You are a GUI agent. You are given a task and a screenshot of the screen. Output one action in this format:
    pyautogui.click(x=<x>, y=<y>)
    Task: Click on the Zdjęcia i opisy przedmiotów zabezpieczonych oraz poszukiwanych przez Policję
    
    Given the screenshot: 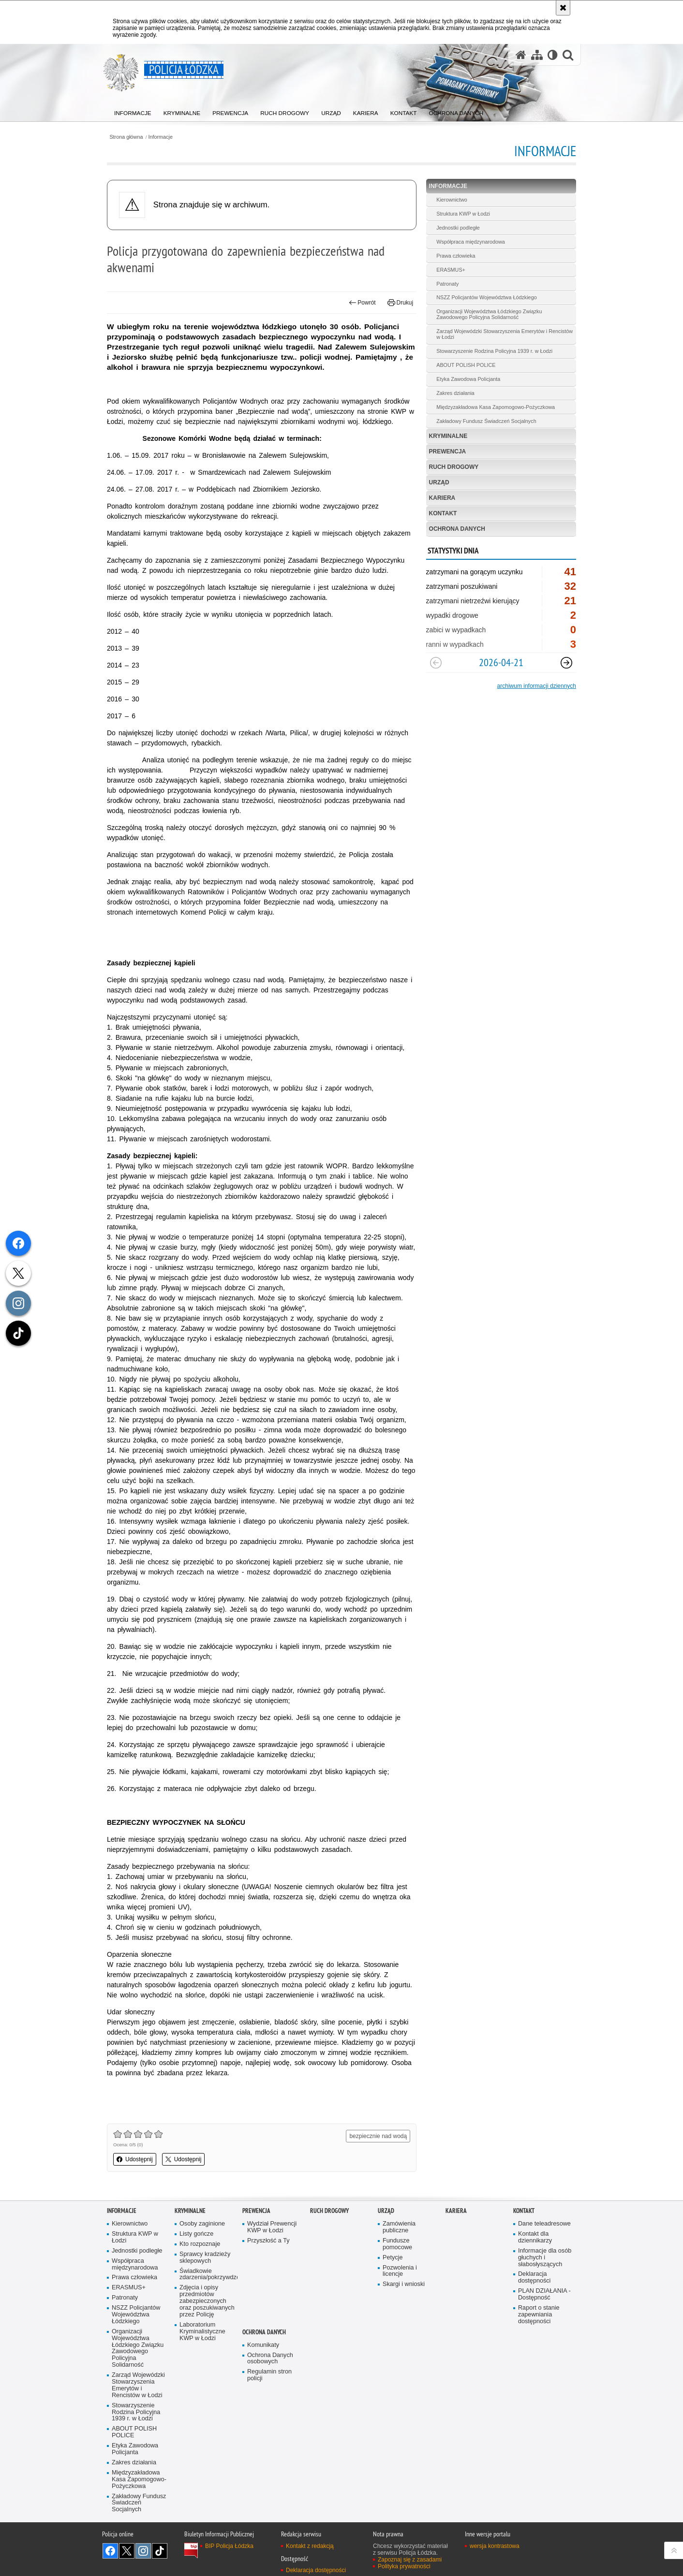 What is the action you would take?
    pyautogui.click(x=207, y=2301)
    